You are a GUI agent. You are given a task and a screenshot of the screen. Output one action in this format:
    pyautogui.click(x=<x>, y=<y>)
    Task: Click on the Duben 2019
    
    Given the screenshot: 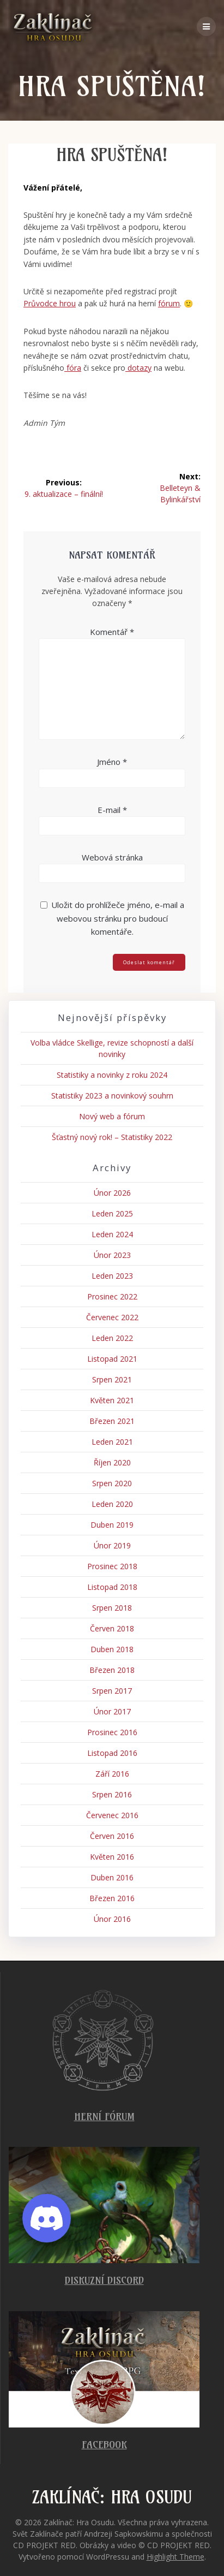 What is the action you would take?
    pyautogui.click(x=112, y=1525)
    